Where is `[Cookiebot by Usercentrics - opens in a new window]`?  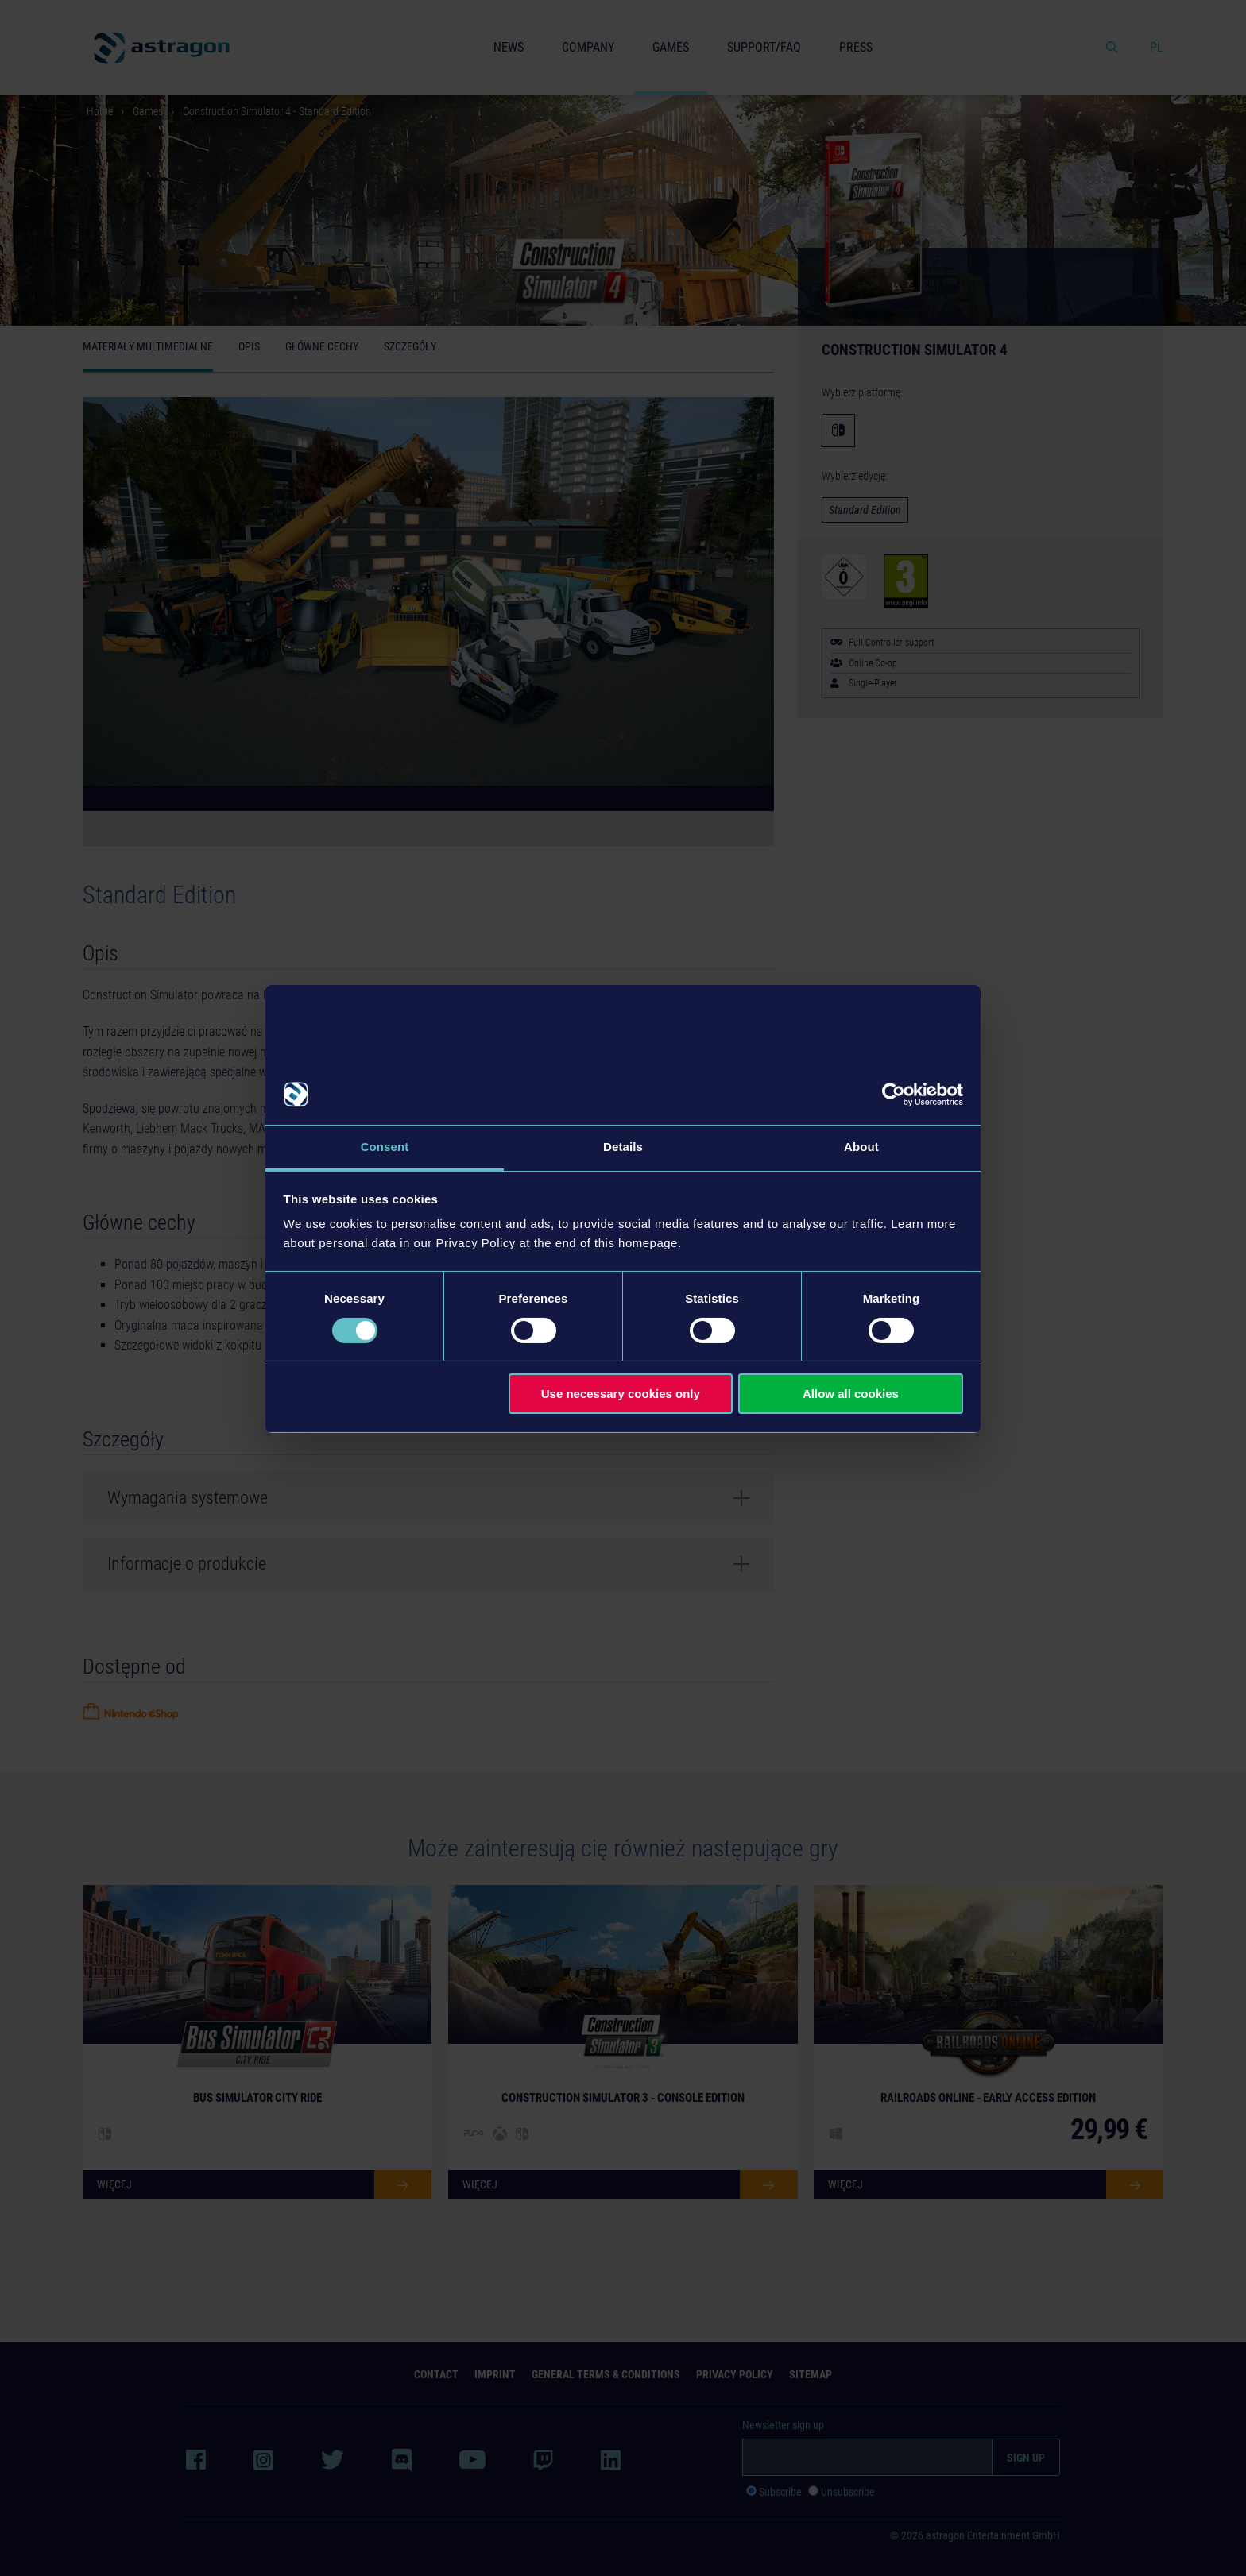 [Cookiebot by Usercentrics - opens in a new window] is located at coordinates (893, 1094).